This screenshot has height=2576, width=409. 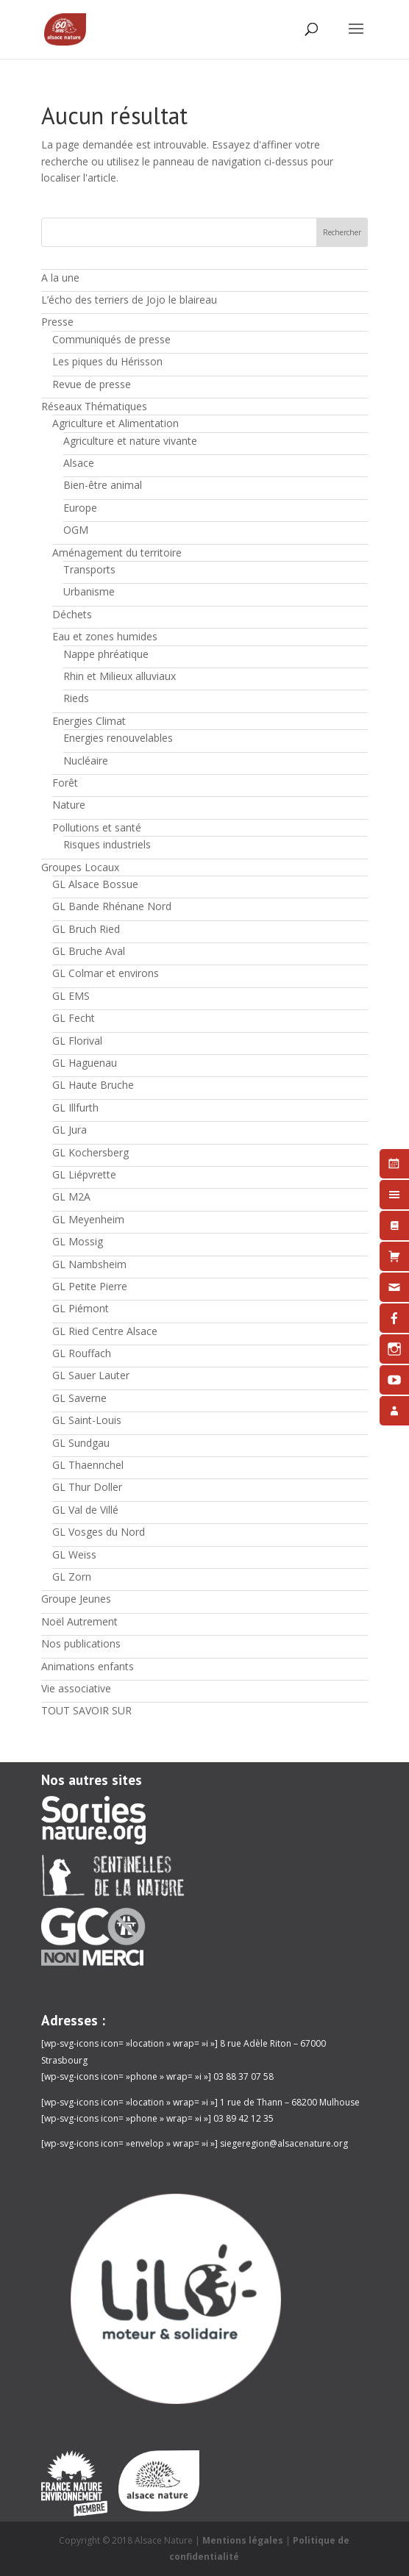 I want to click on GL Sundgau, so click(x=81, y=1443).